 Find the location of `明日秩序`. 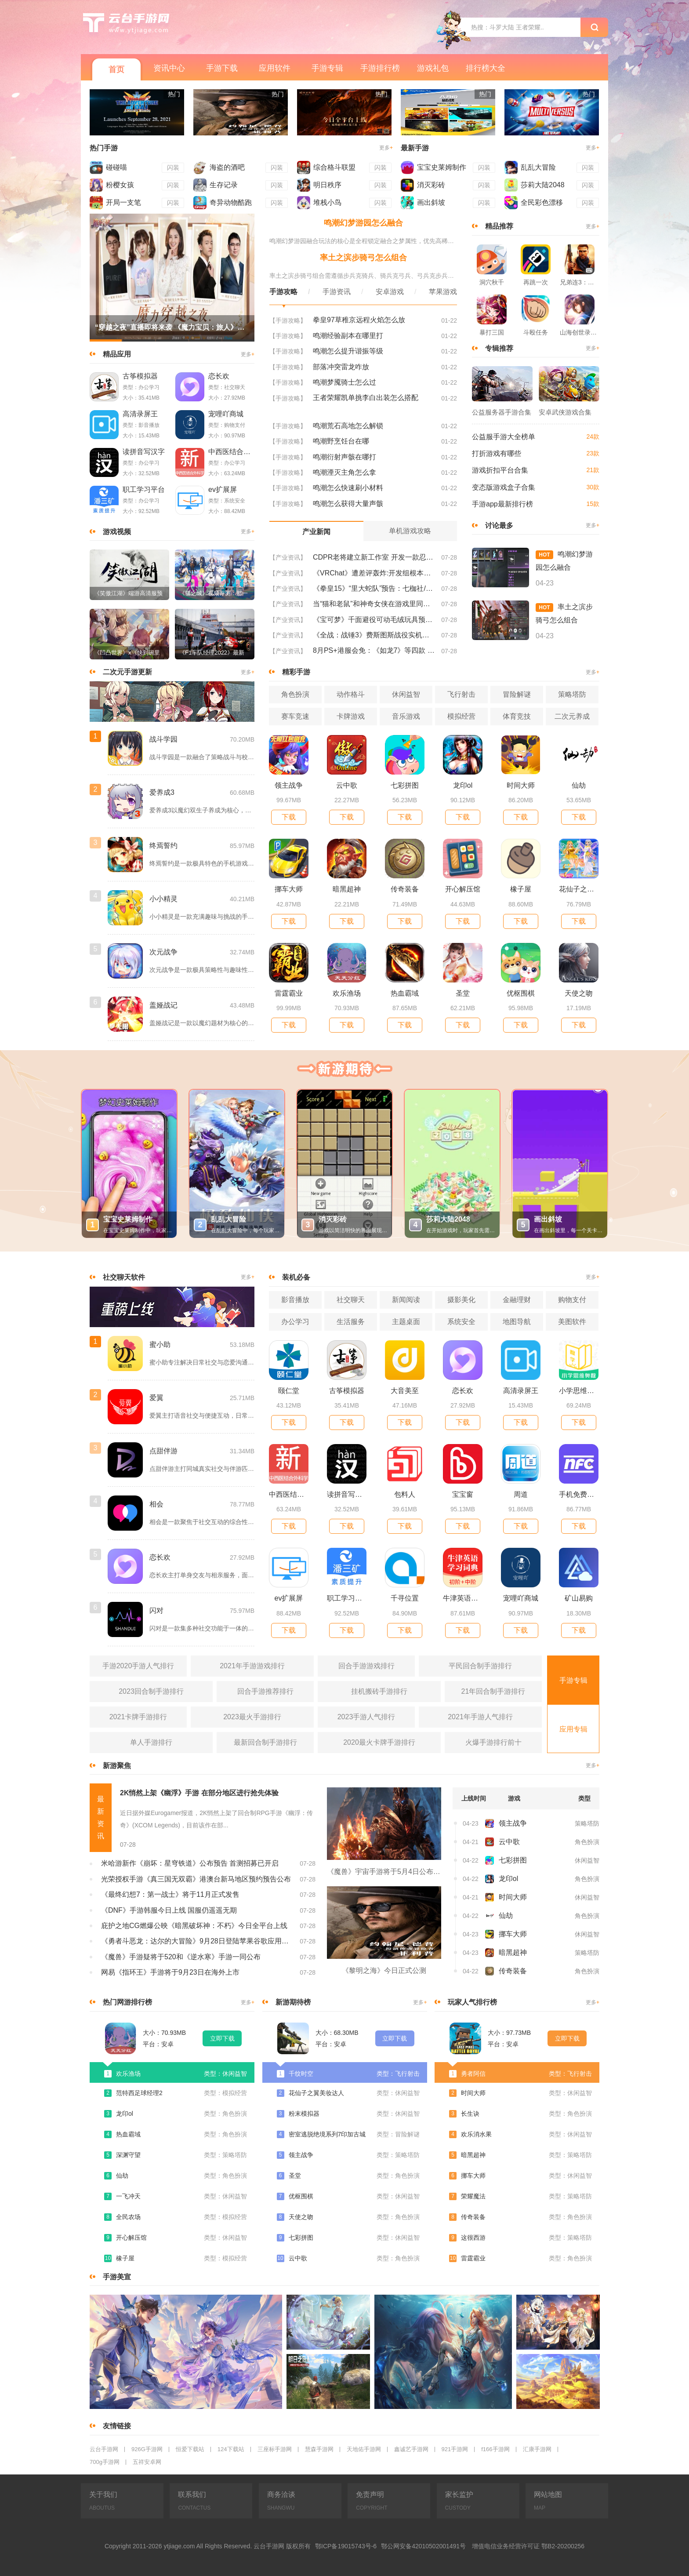

明日秩序 is located at coordinates (327, 185).